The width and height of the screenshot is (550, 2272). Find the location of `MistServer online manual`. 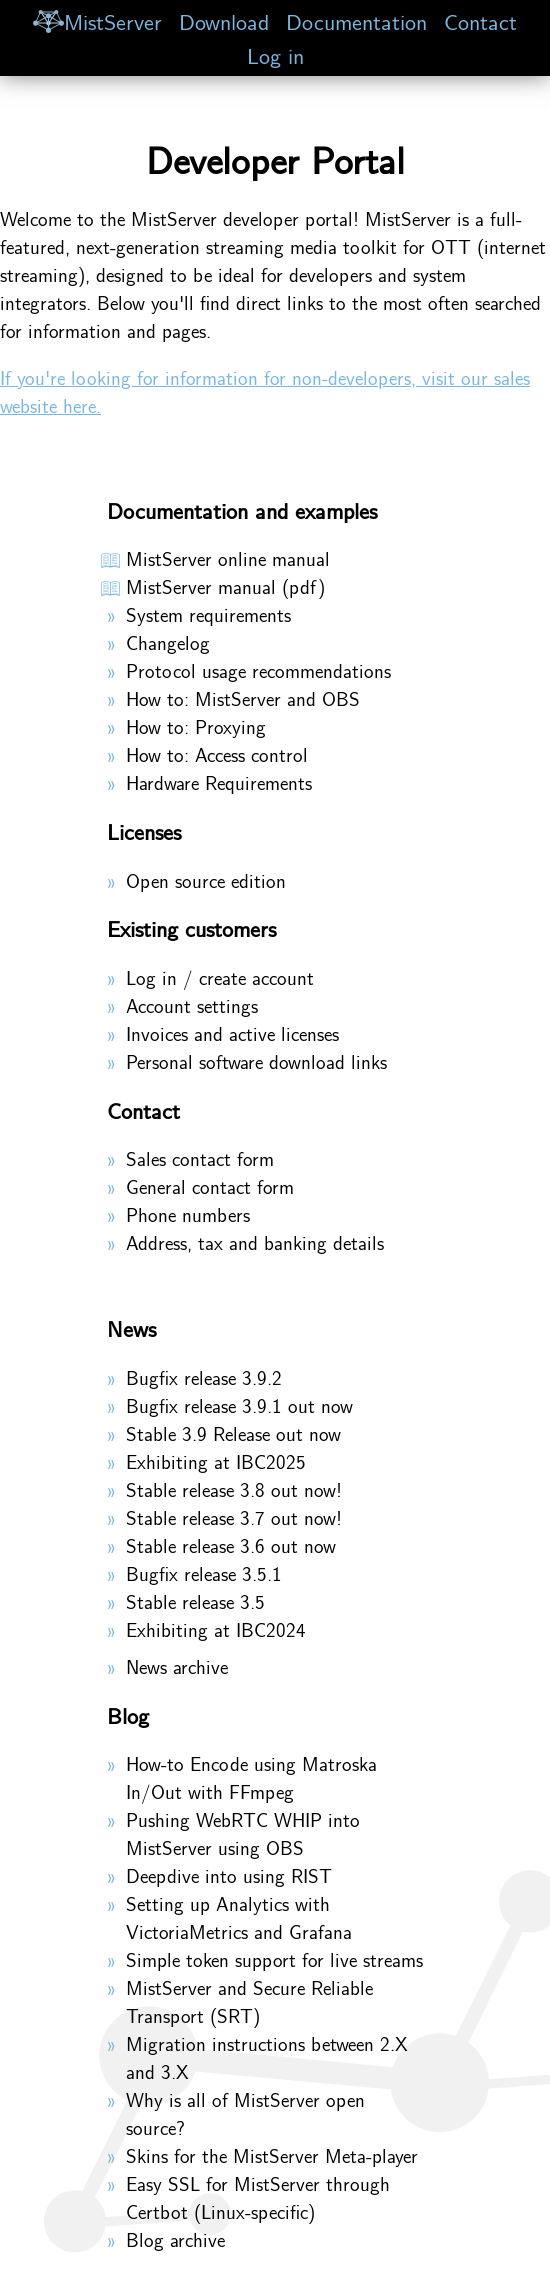

MistServer online manual is located at coordinates (228, 558).